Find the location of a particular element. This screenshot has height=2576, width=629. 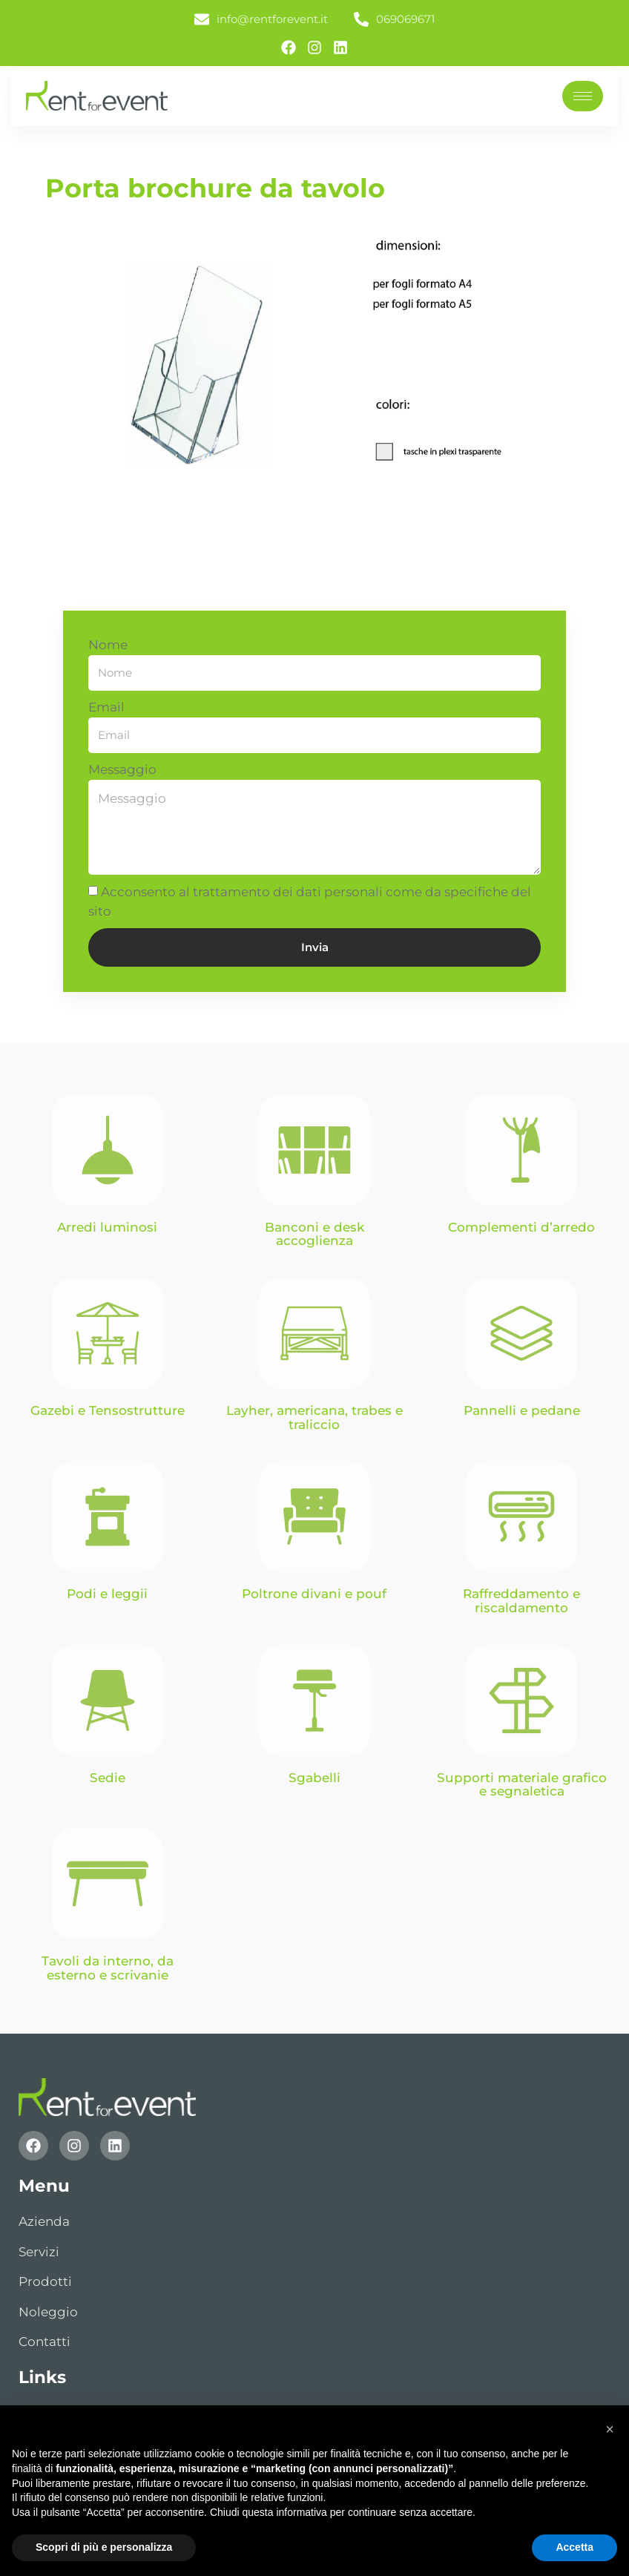

Scopri di più e personalizza [button] is located at coordinates (104, 2547).